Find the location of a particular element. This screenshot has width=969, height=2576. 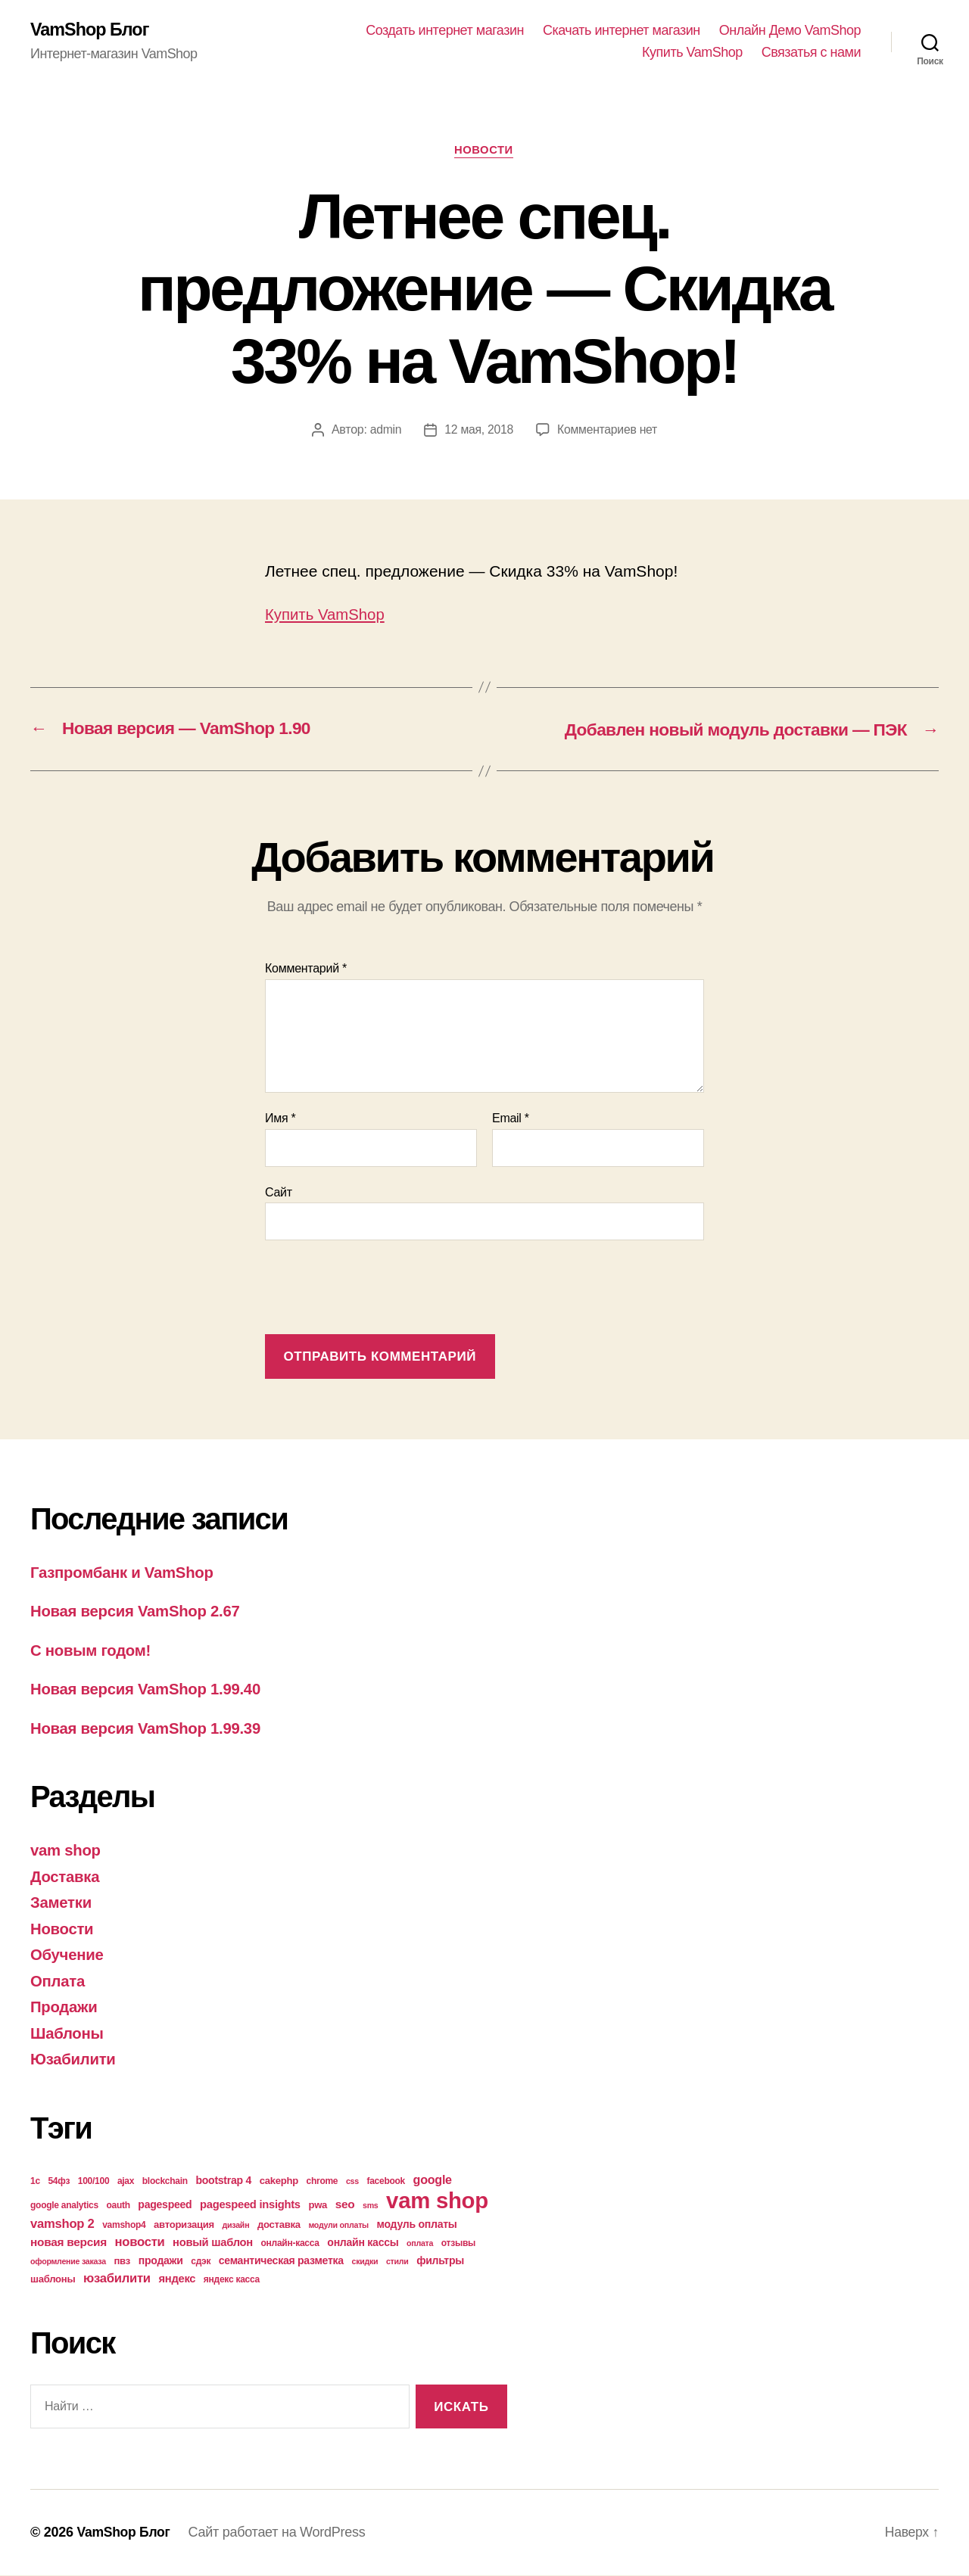

новая версия [новая версия (8 элементов)] is located at coordinates (68, 2242).